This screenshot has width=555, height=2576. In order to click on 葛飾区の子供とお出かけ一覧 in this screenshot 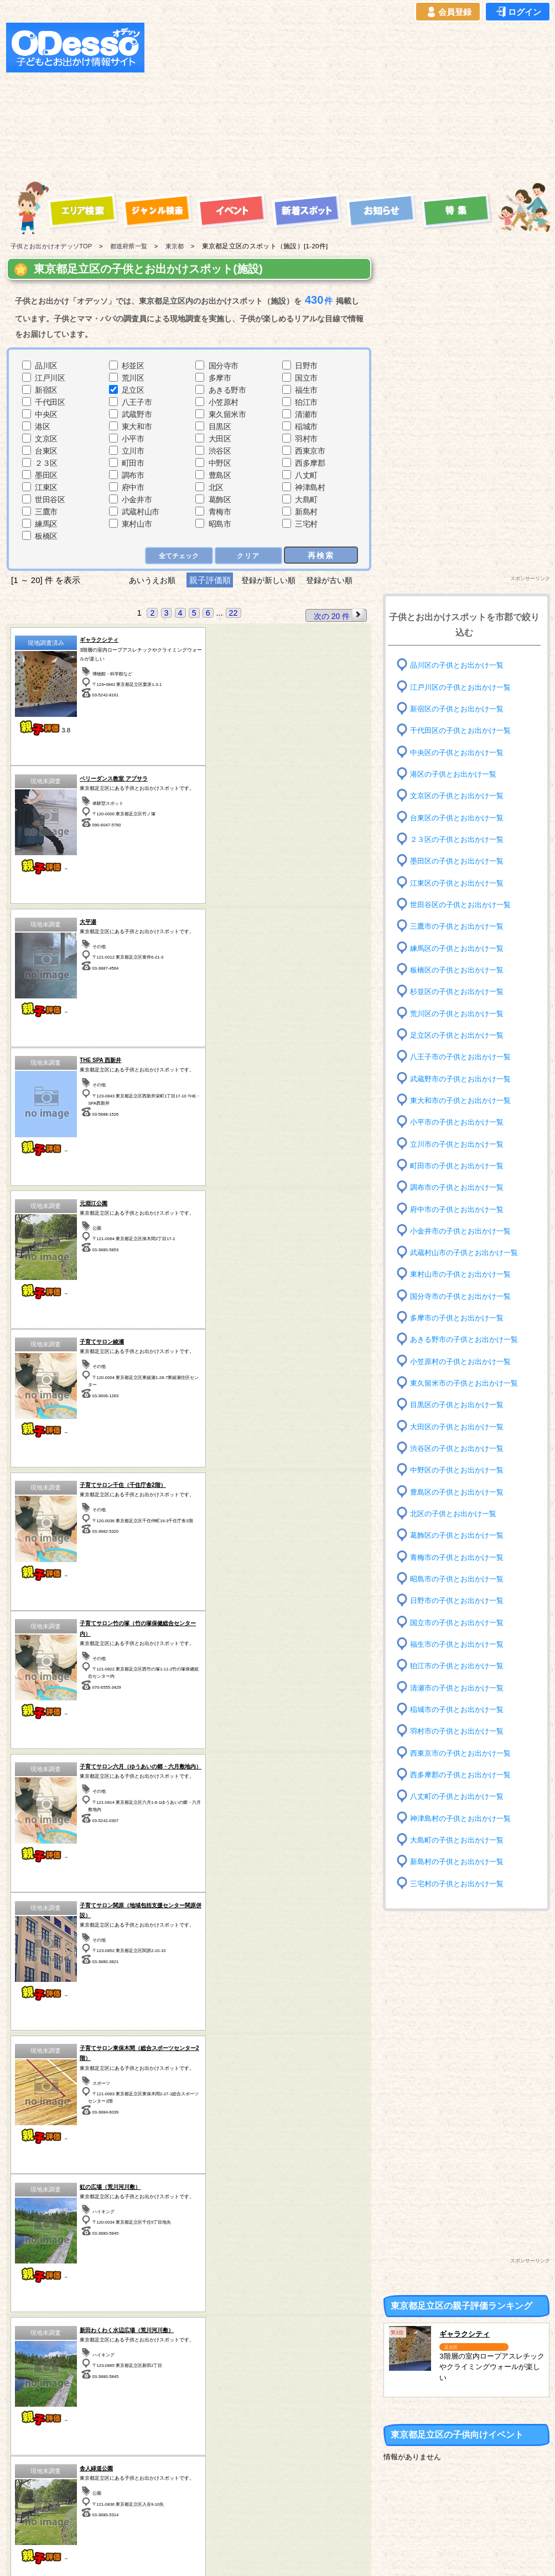, I will do `click(460, 1535)`.